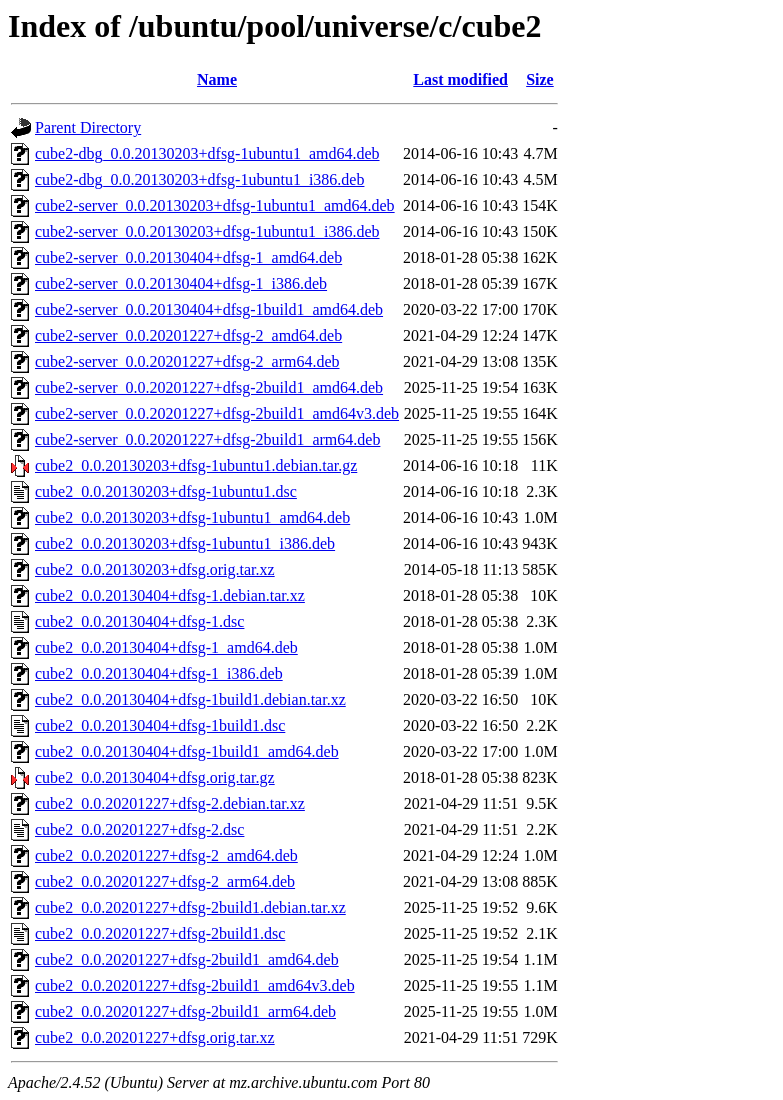  What do you see at coordinates (207, 231) in the screenshot?
I see `cube2-server_0.0.20130203+dfsg-1ubuntu1_i386.deb` at bounding box center [207, 231].